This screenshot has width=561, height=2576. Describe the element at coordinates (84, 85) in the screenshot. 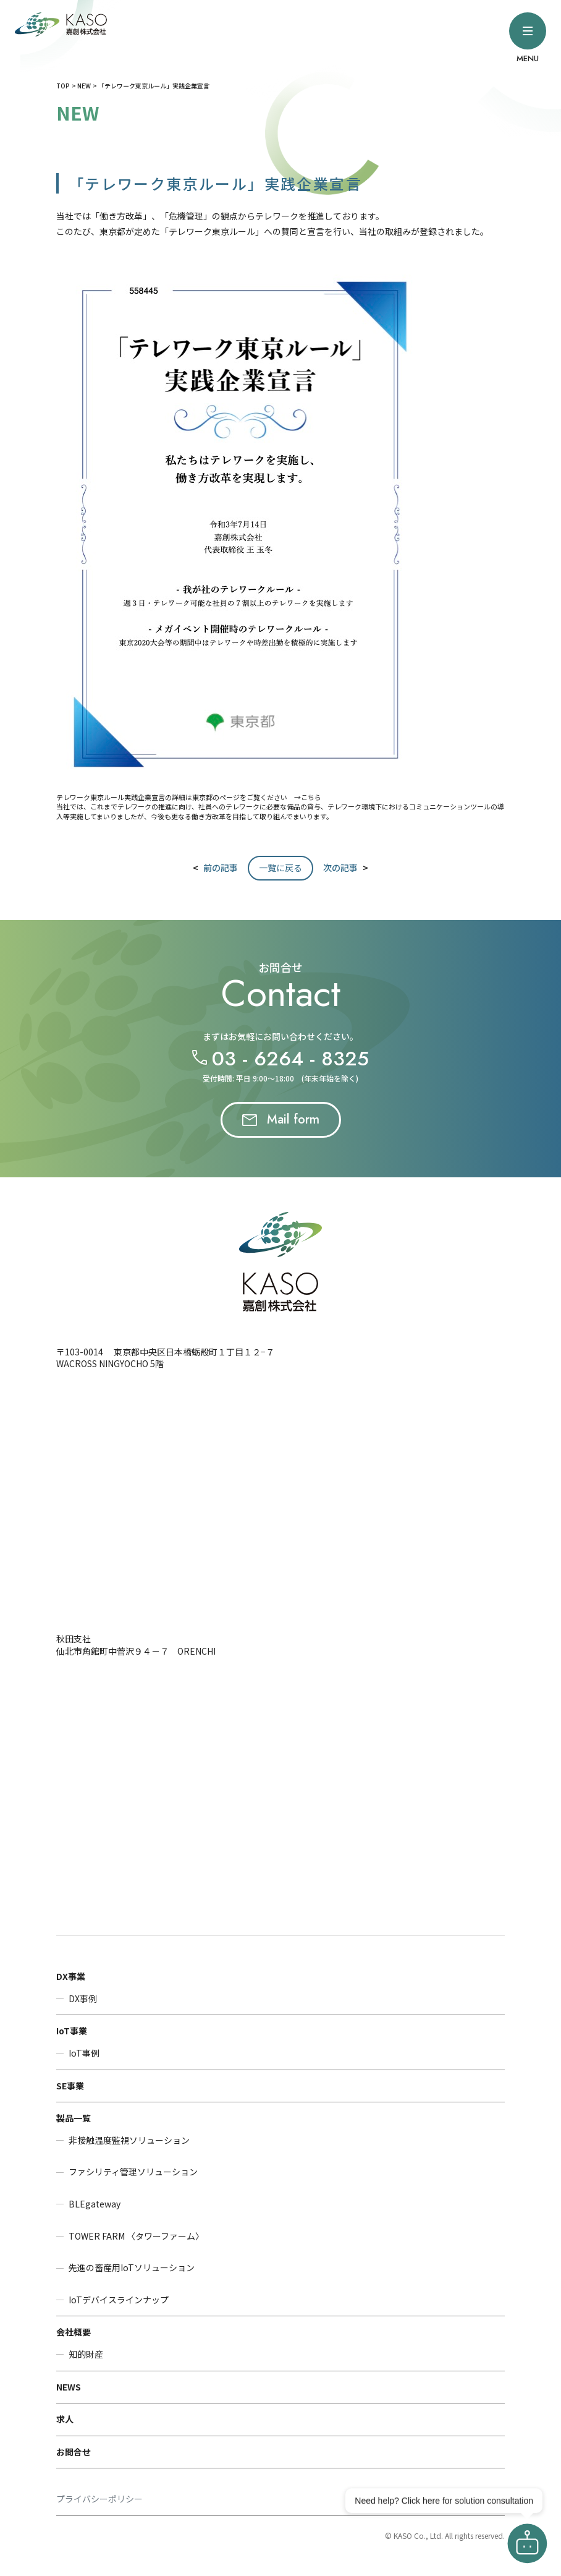

I see `NEW` at that location.